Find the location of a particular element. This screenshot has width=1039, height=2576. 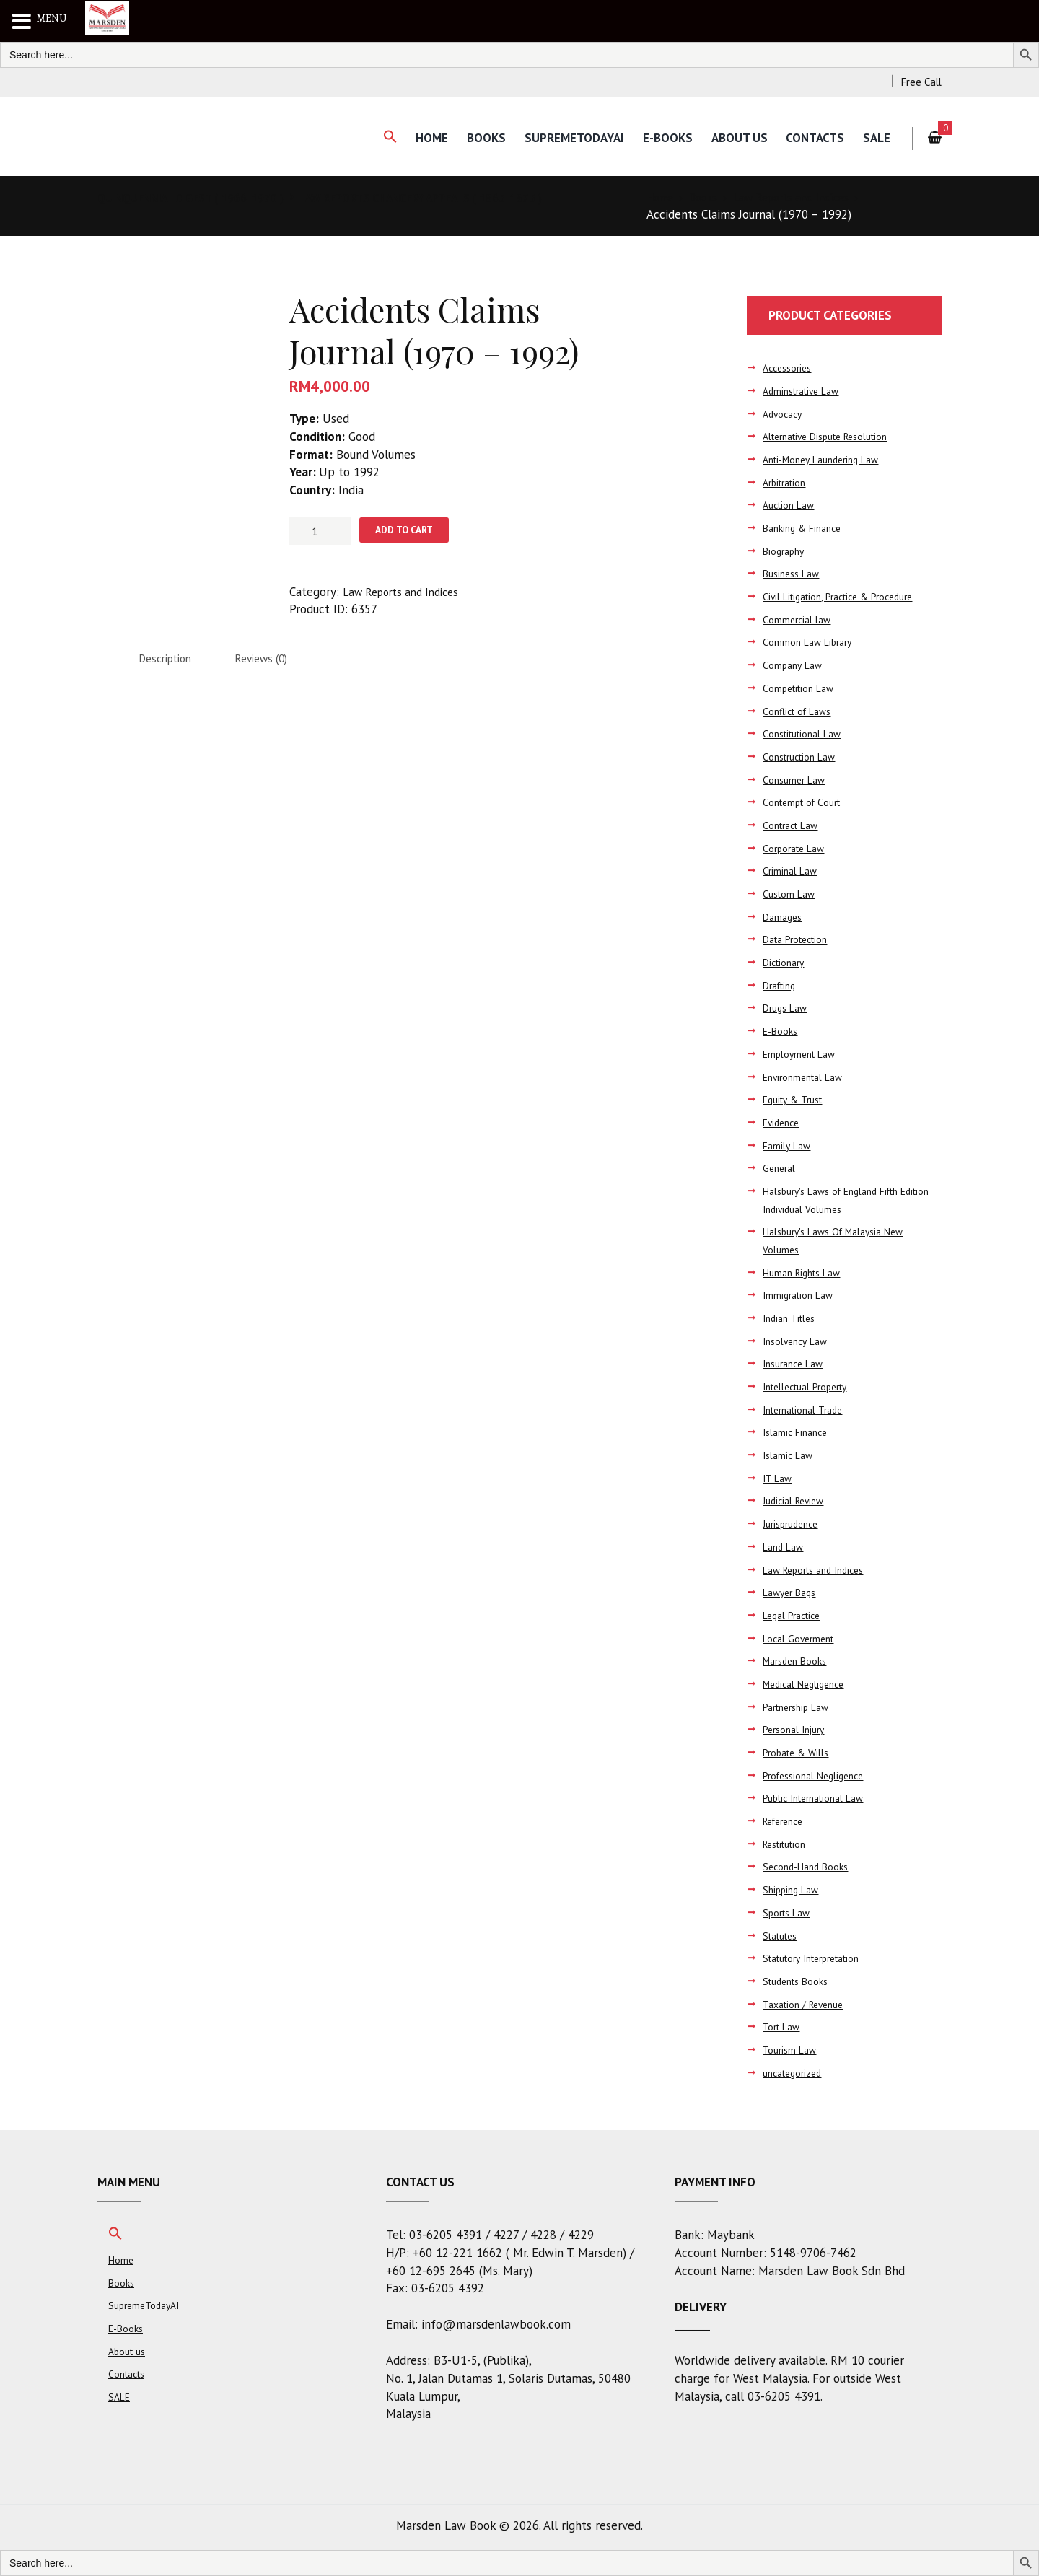

Biography is located at coordinates (785, 551).